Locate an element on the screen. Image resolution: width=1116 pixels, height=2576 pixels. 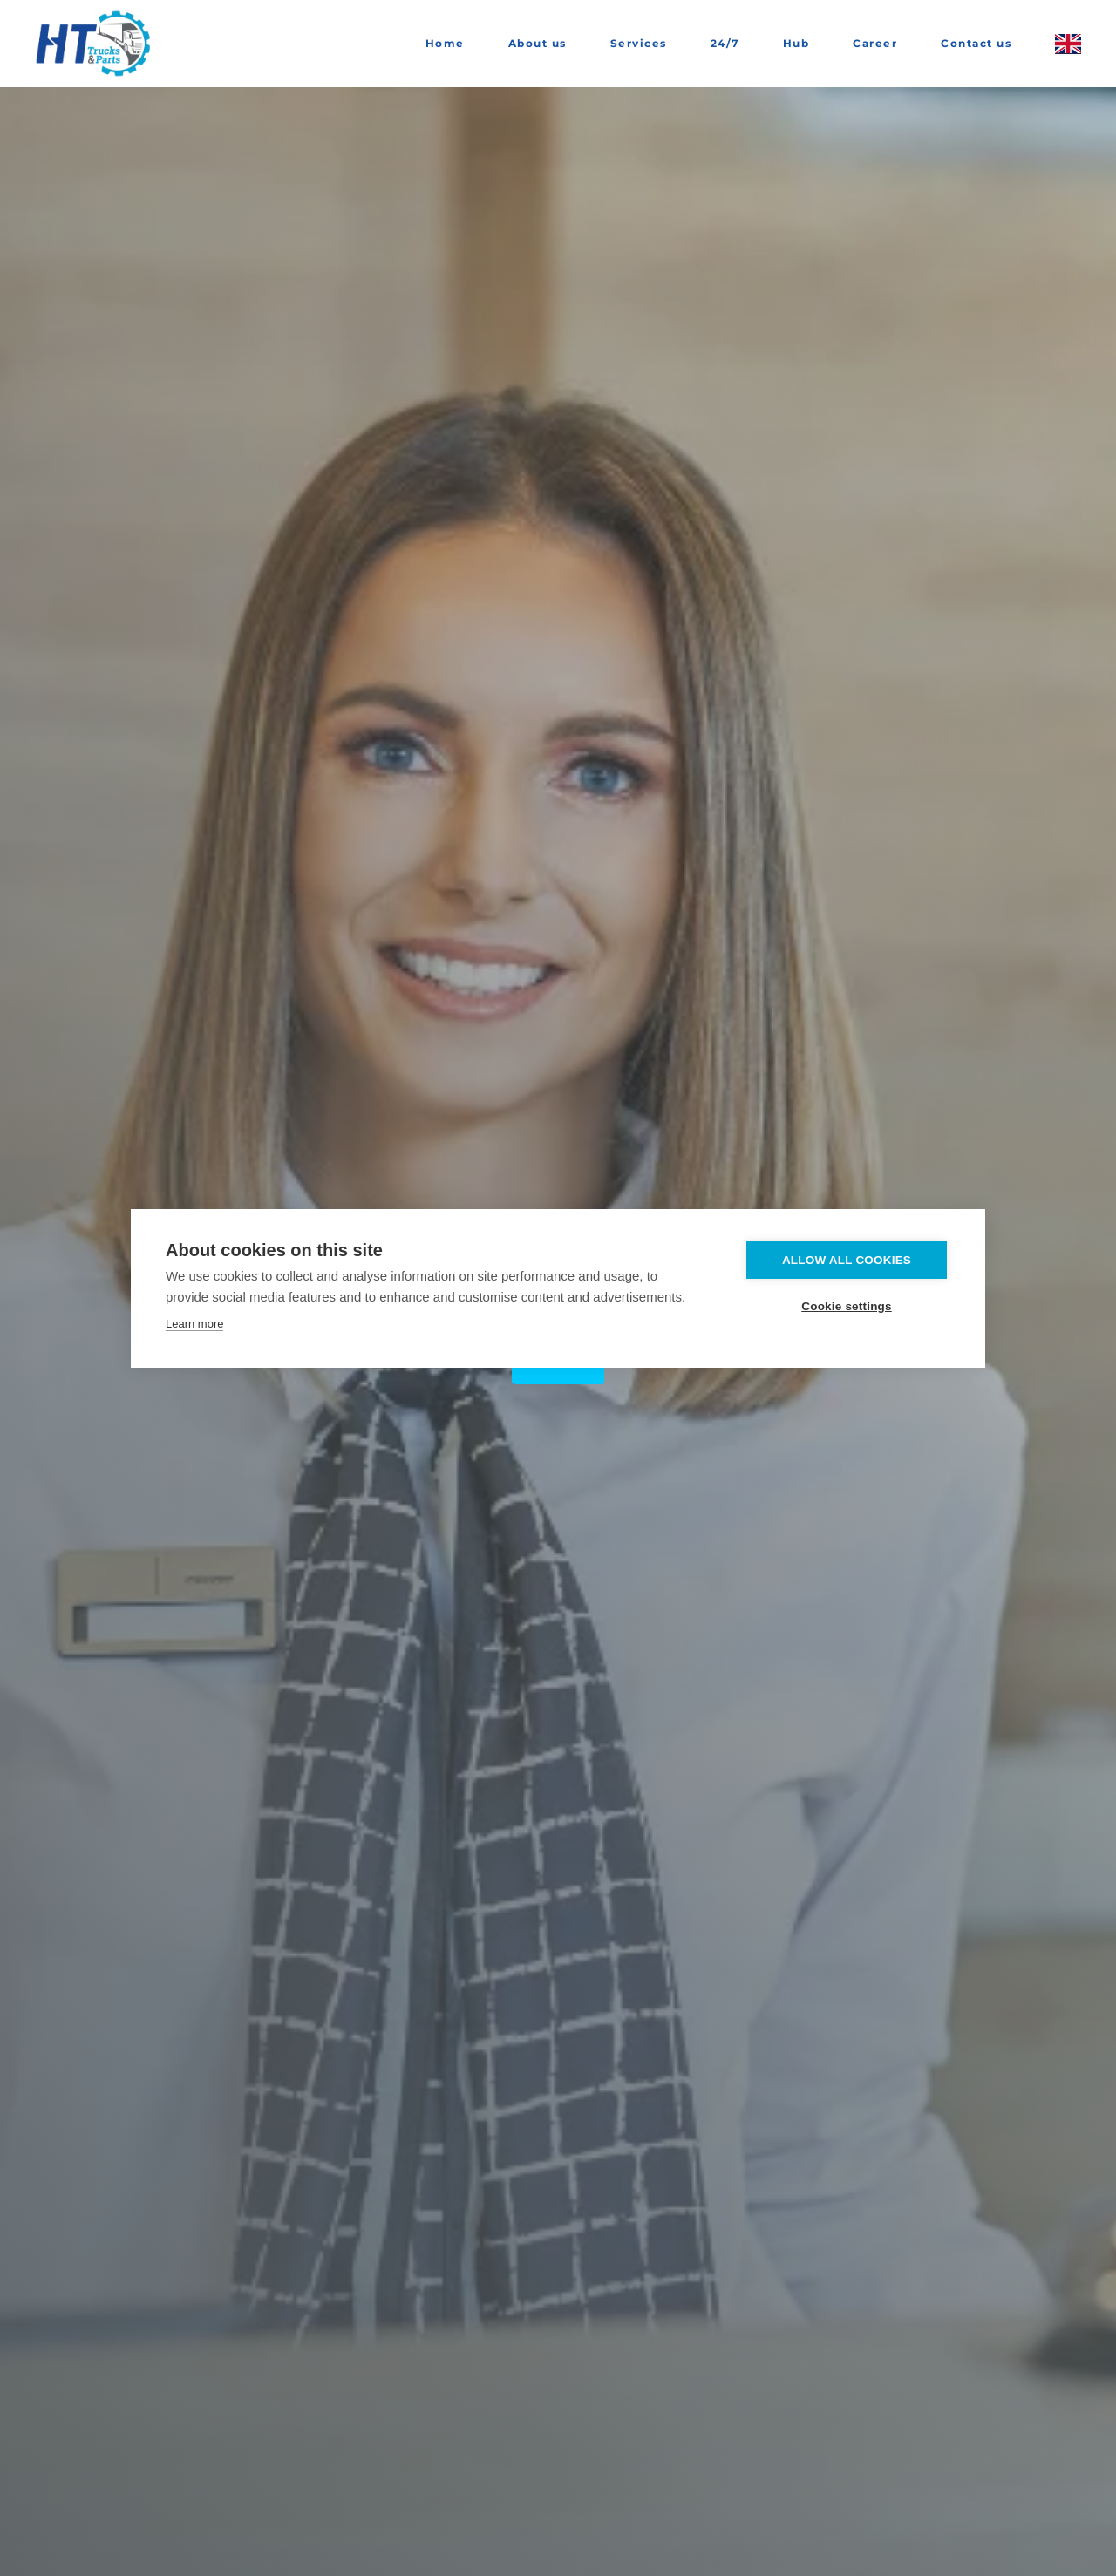
About us is located at coordinates (537, 43).